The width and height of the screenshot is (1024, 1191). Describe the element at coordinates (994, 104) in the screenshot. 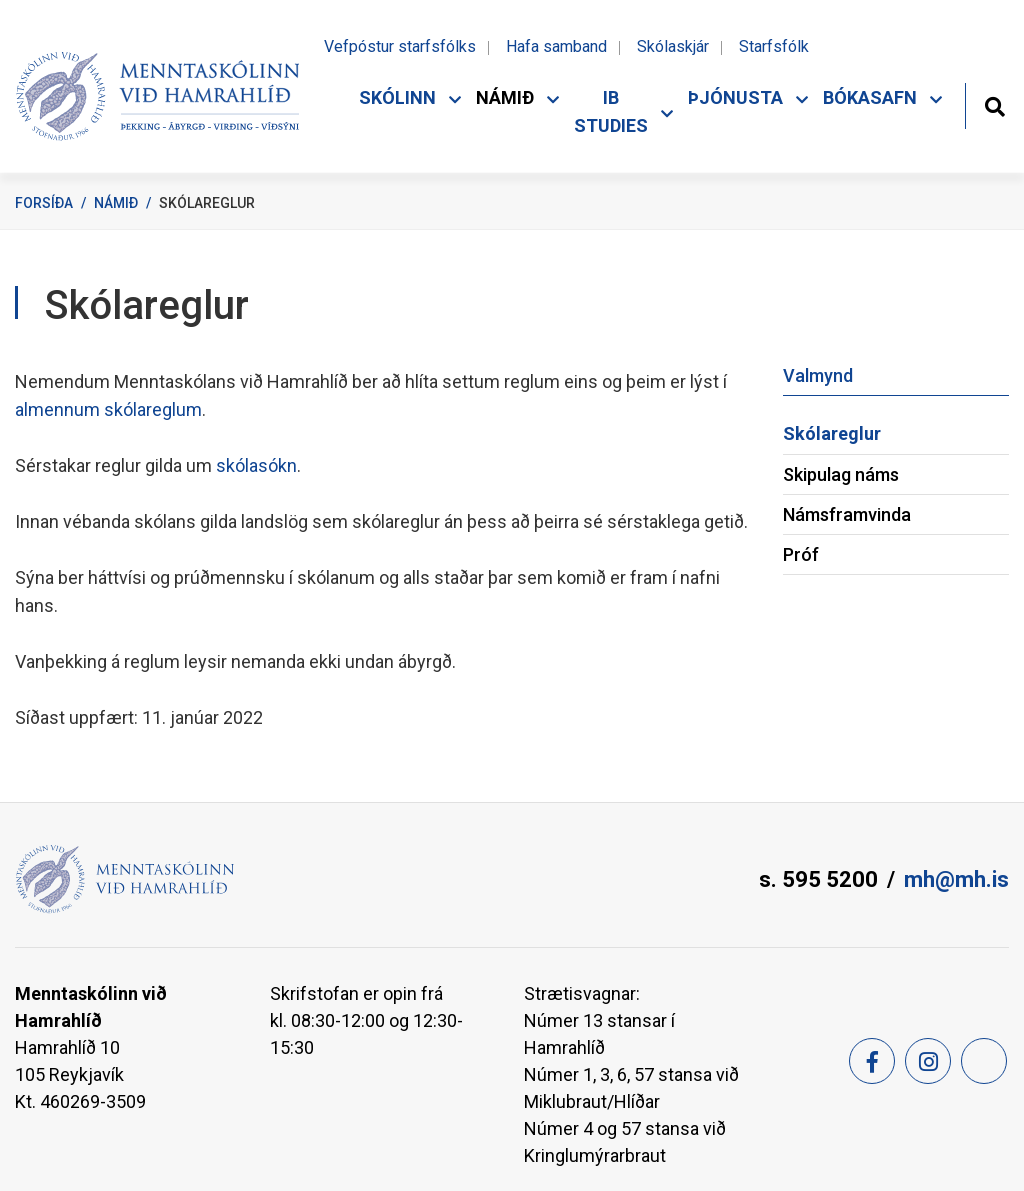

I see `[Opna leit]` at that location.